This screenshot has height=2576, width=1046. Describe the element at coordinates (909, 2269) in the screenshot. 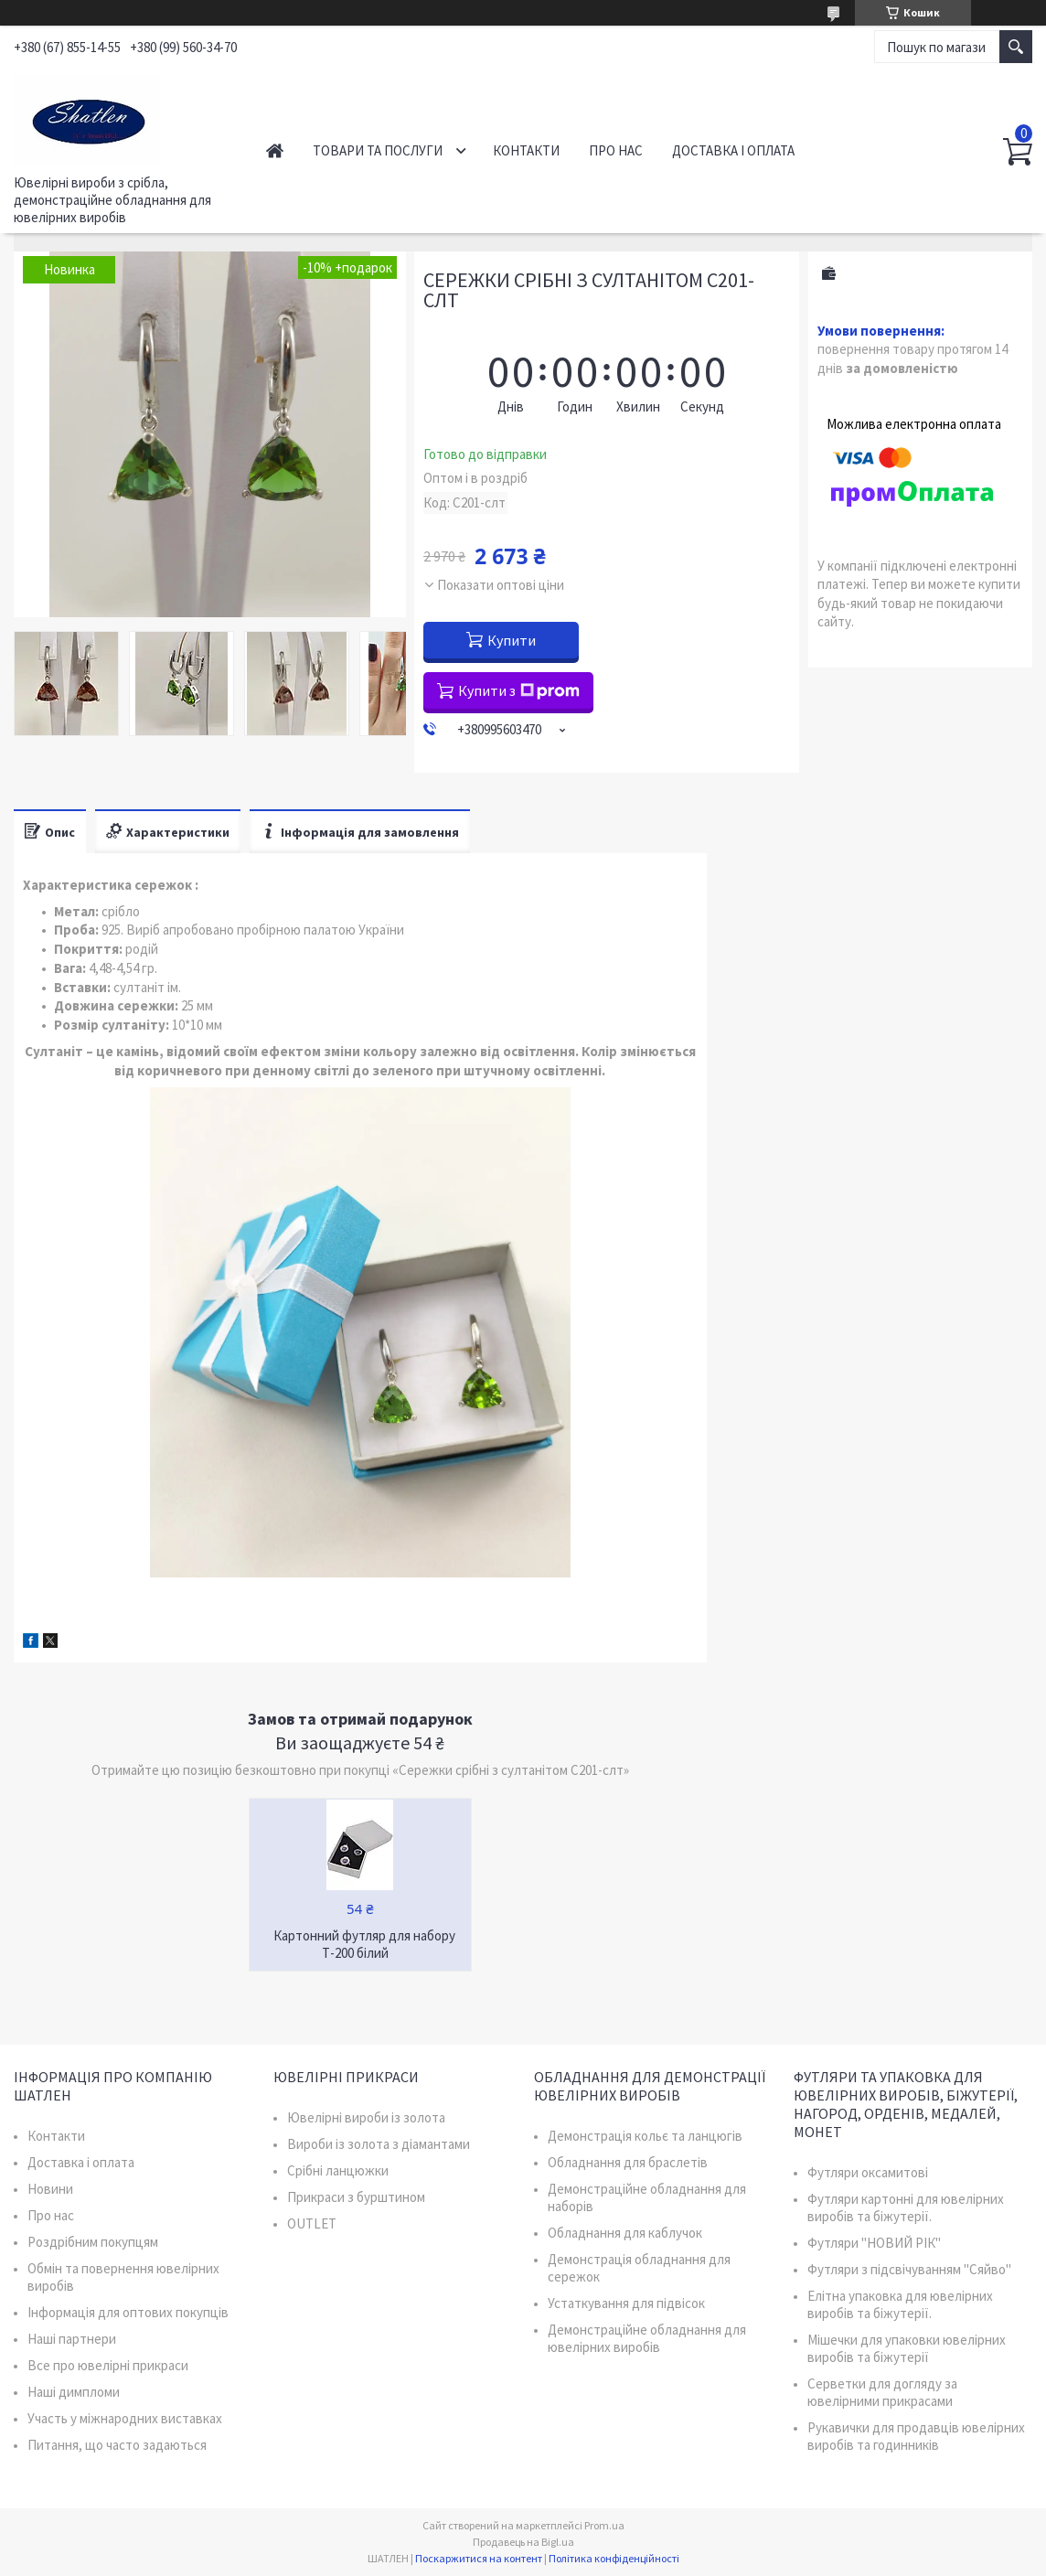

I see `Футляри з підсвічуванням "Сяйво"` at that location.